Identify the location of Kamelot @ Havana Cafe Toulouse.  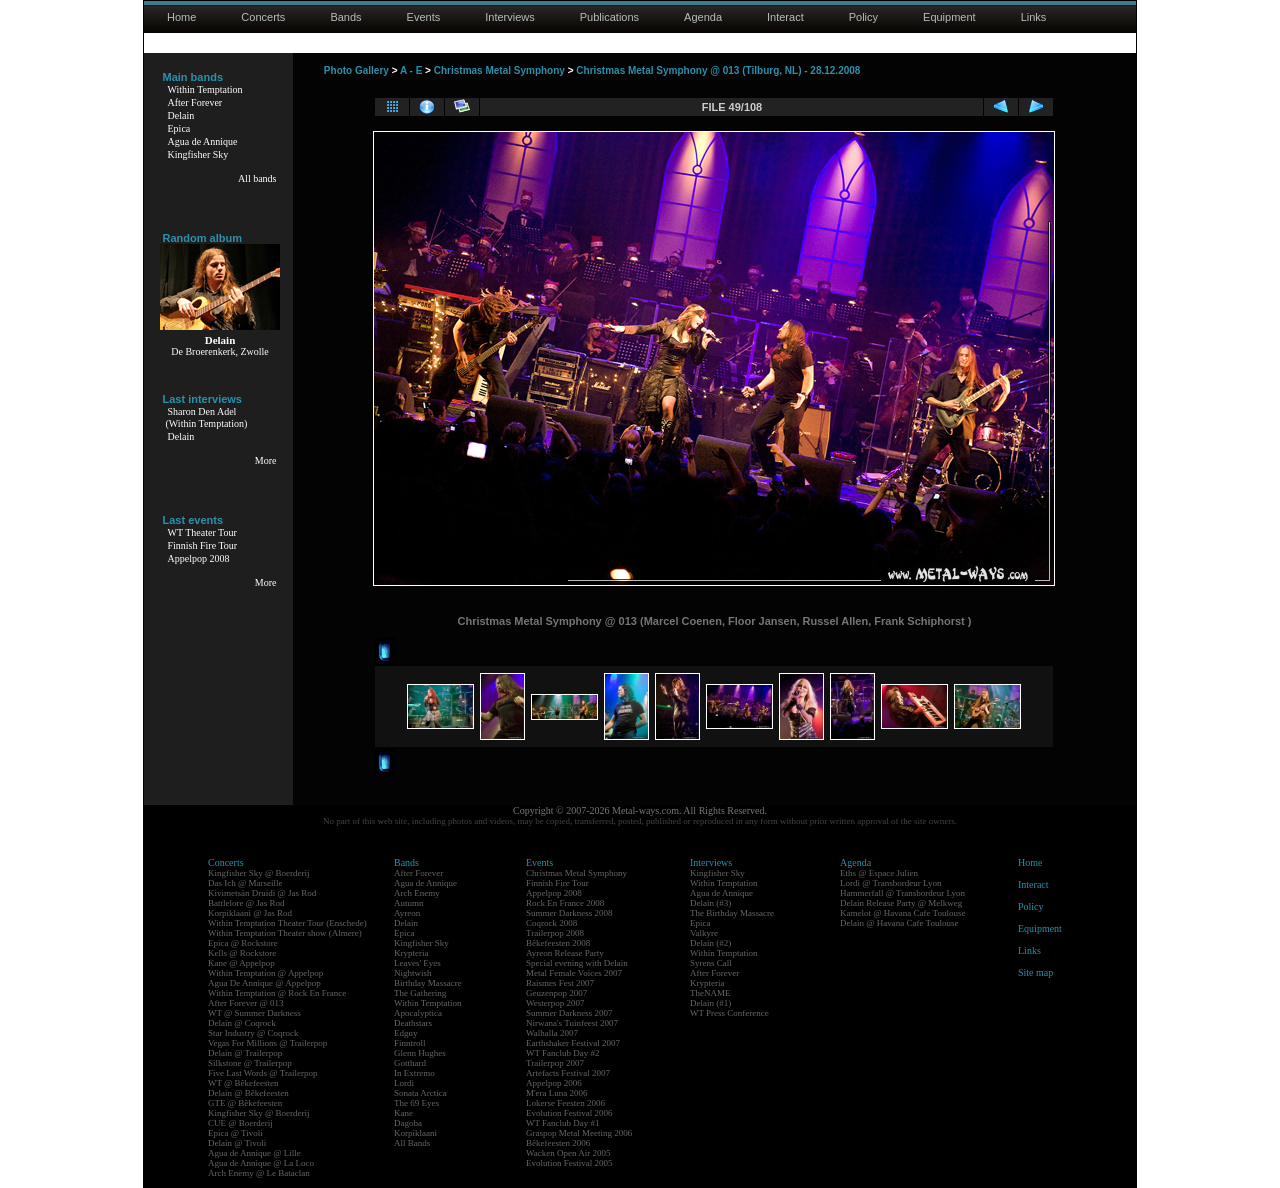
(902, 913).